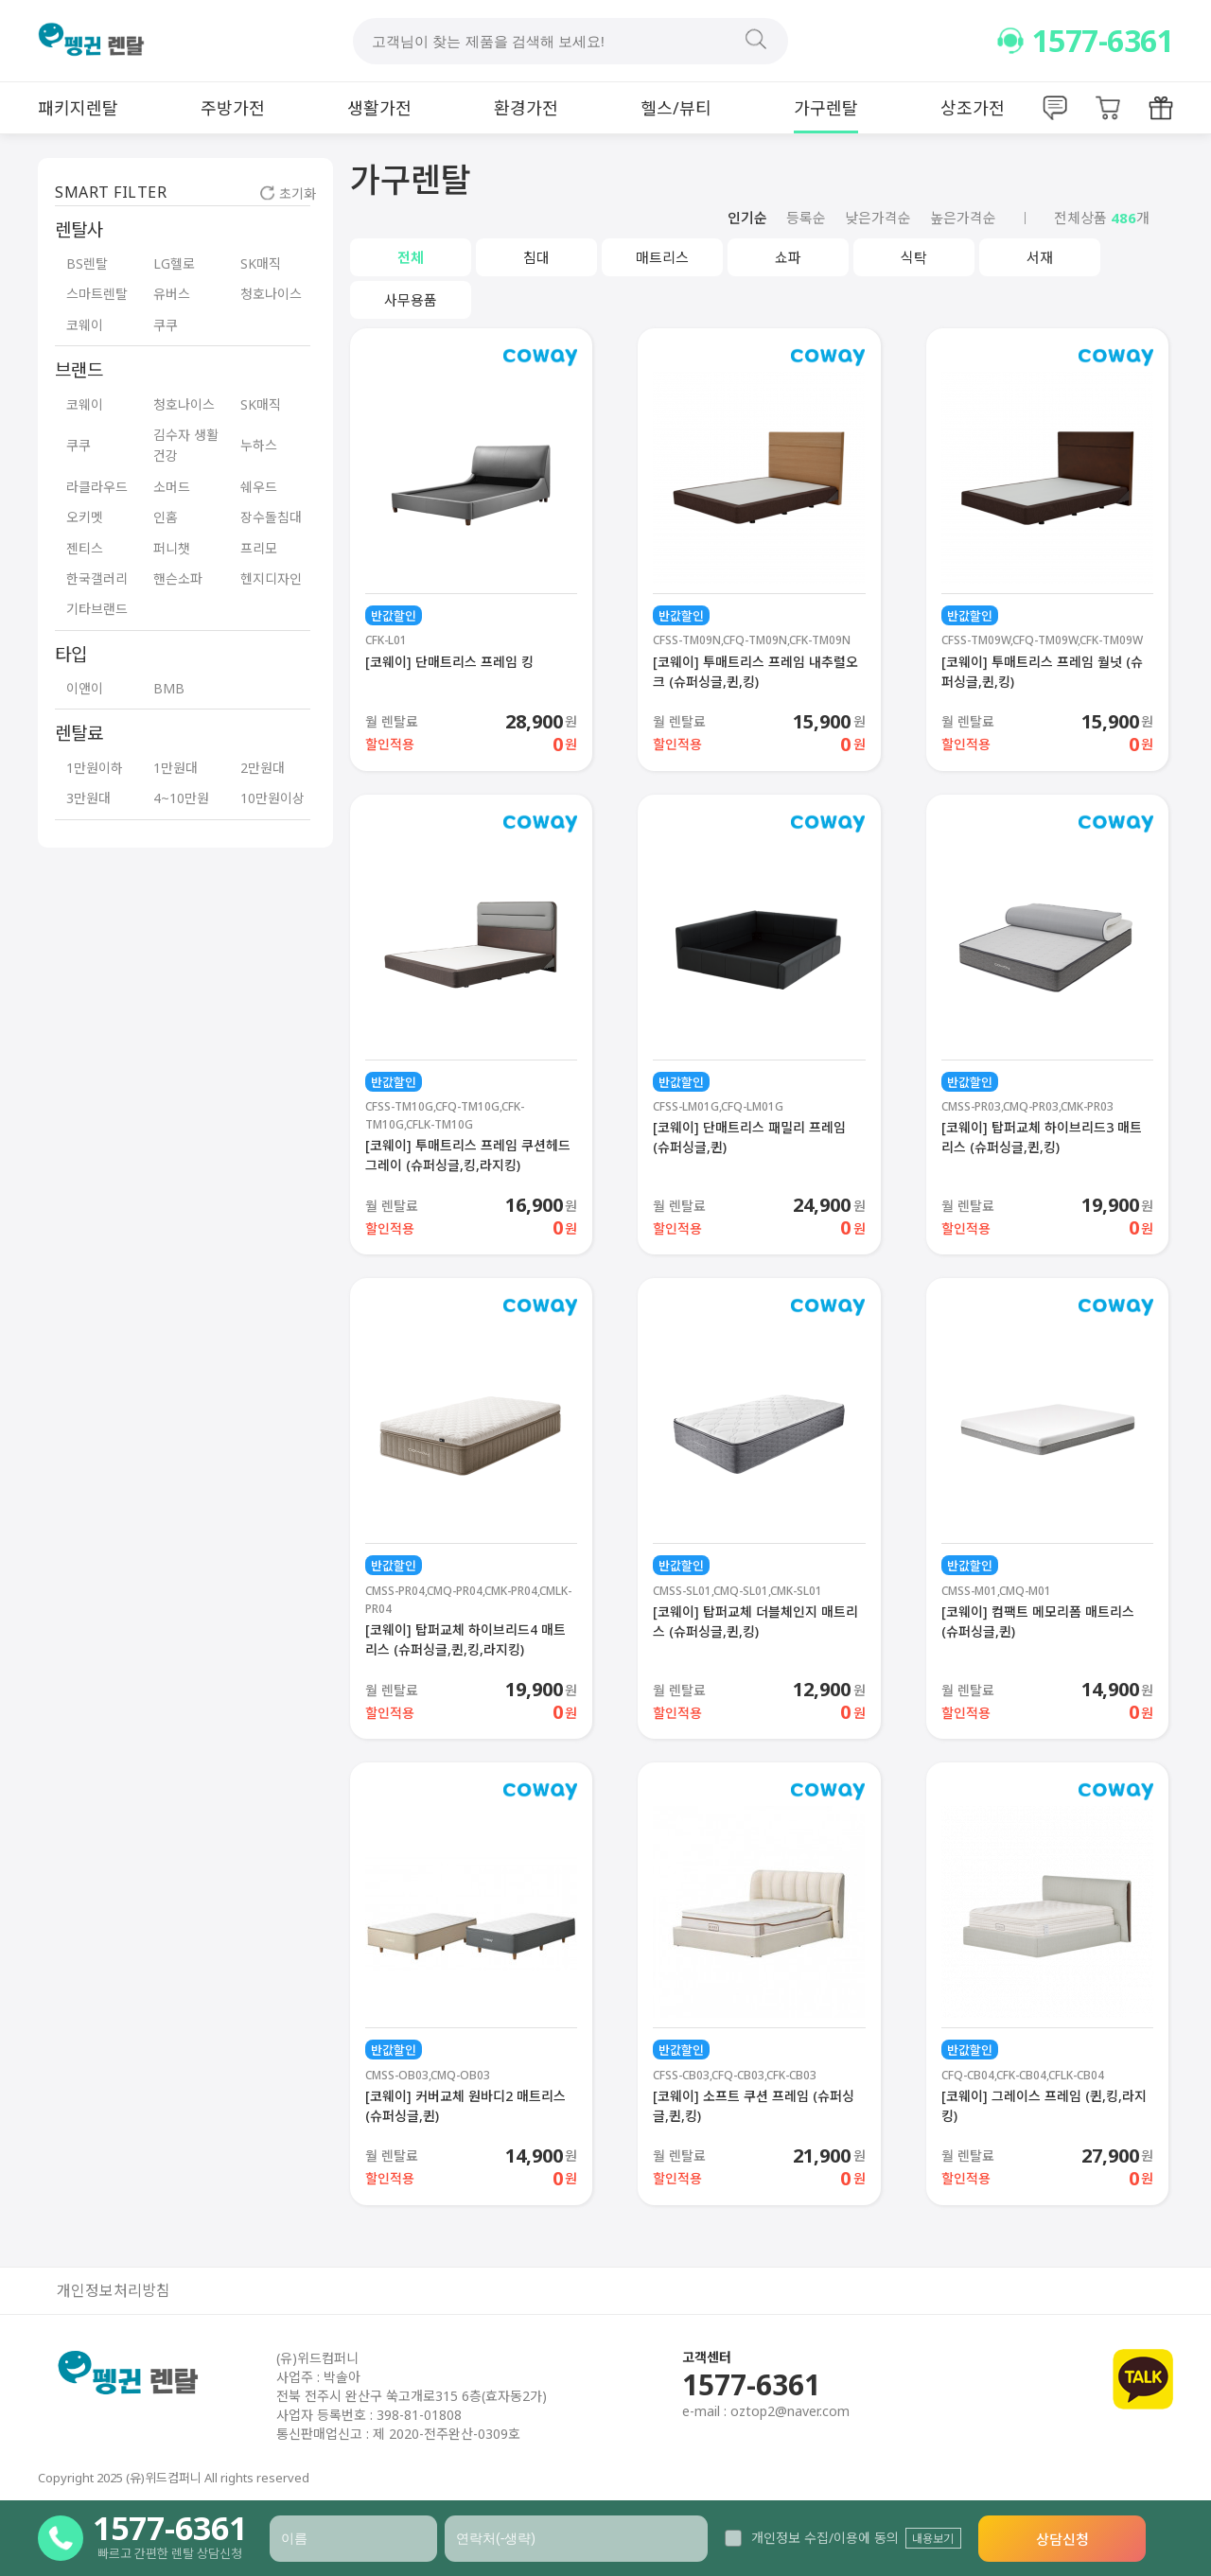 This screenshot has height=2576, width=1211. What do you see at coordinates (233, 107) in the screenshot?
I see `주방가전` at bounding box center [233, 107].